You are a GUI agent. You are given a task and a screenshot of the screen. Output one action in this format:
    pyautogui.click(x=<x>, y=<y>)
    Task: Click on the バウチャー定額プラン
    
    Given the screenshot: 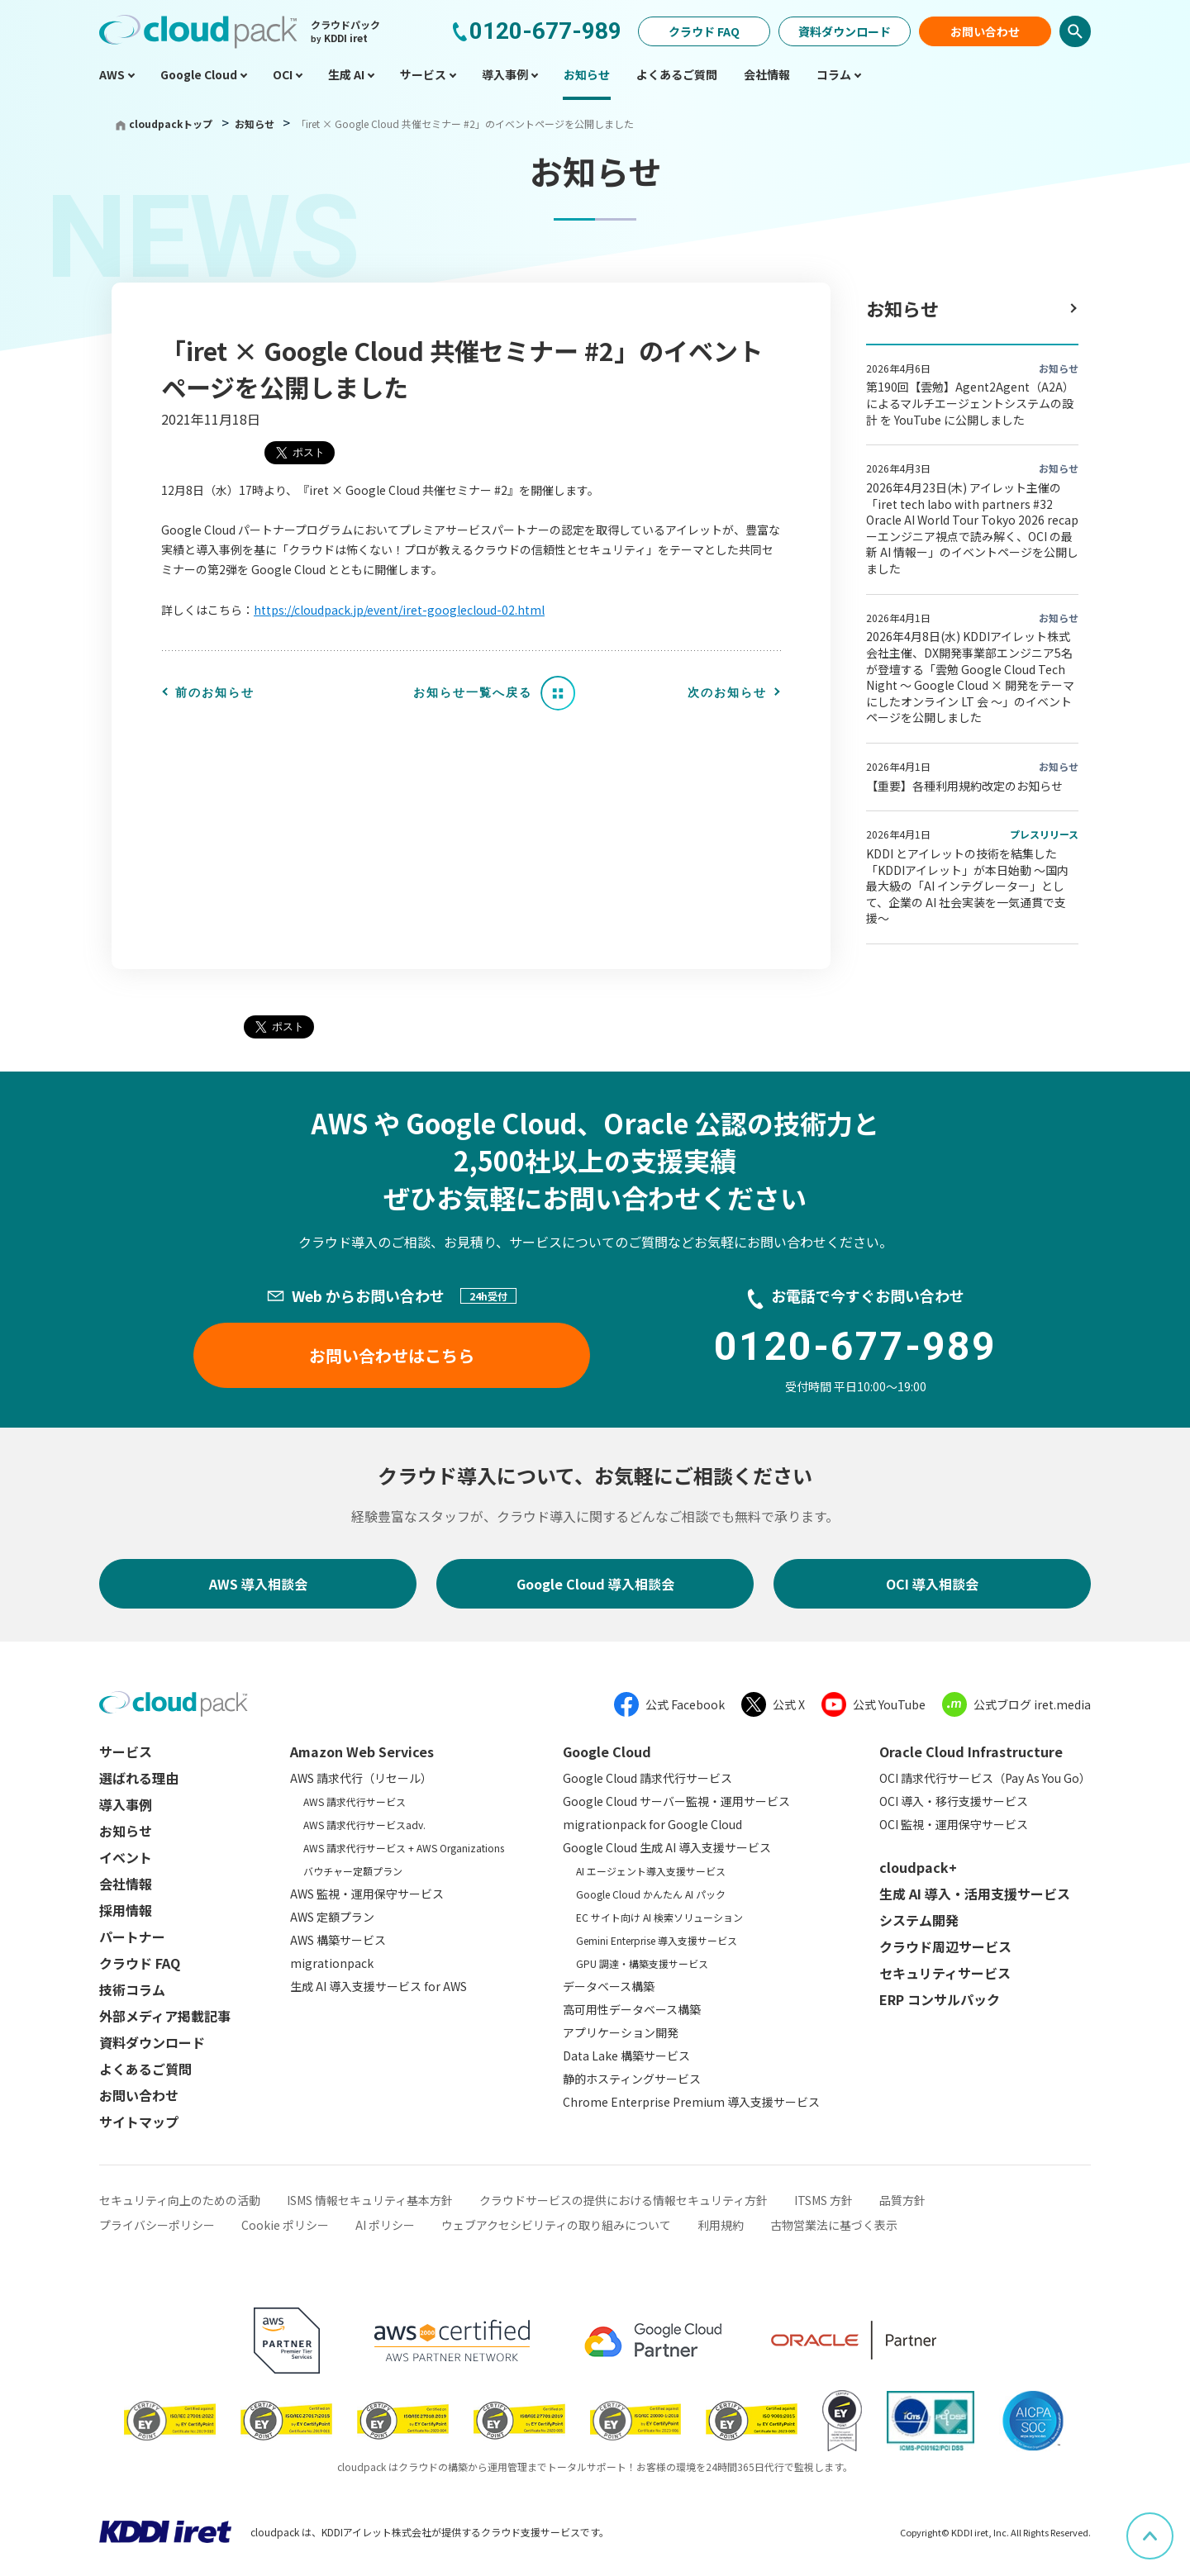 What is the action you would take?
    pyautogui.click(x=352, y=1871)
    